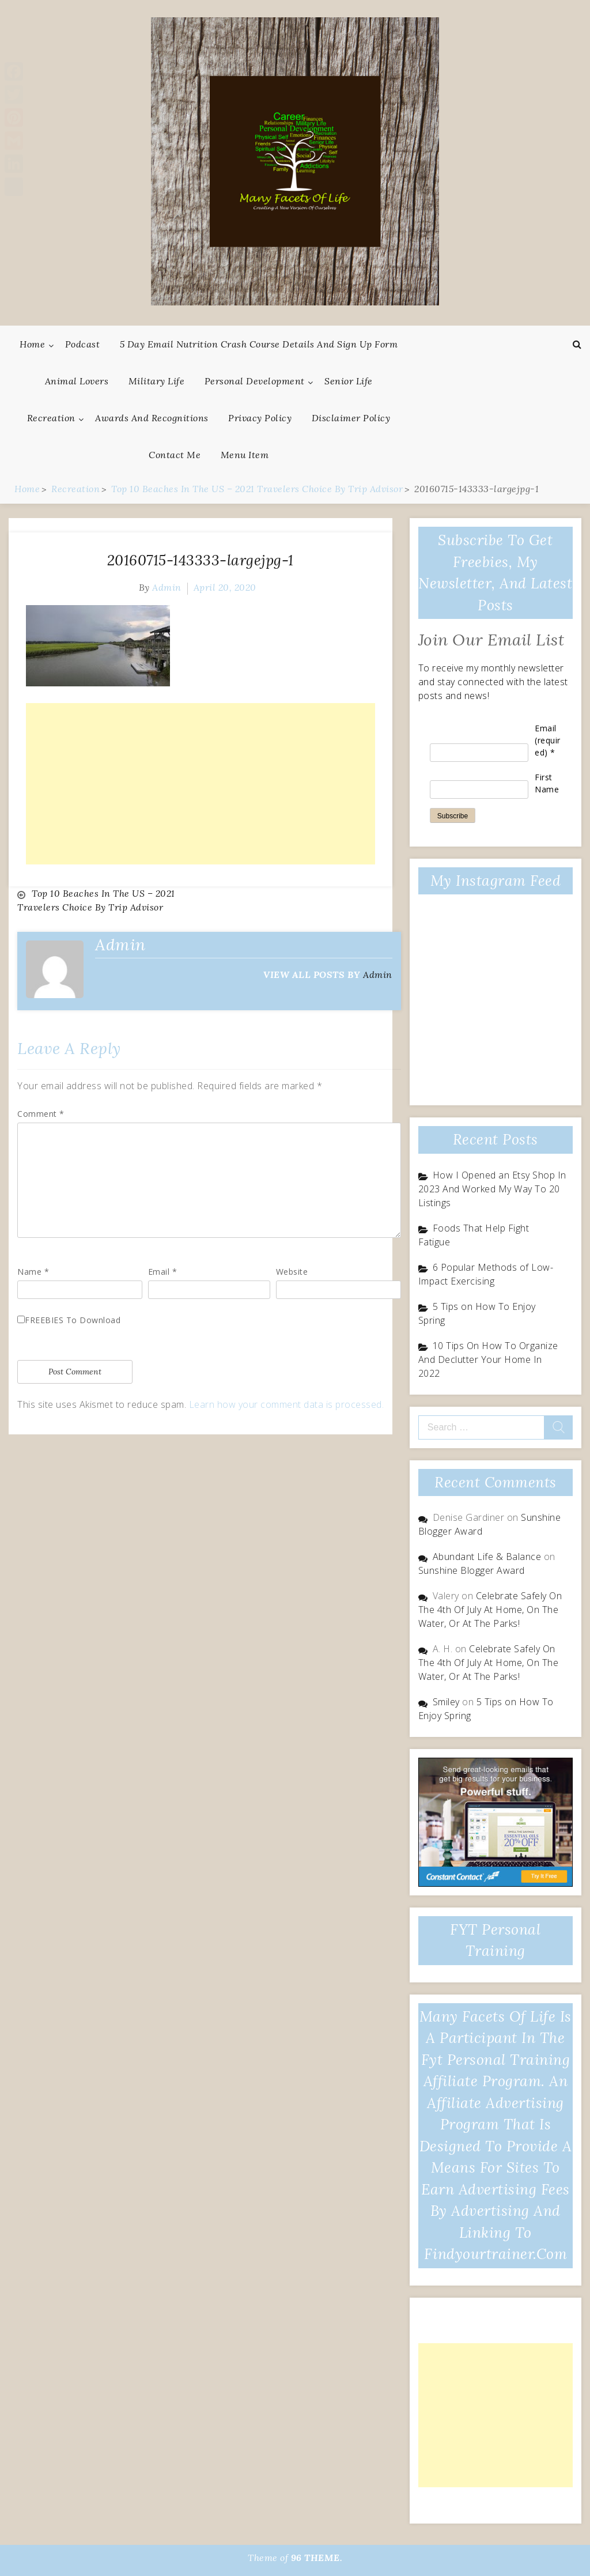  Describe the element at coordinates (51, 418) in the screenshot. I see `Recreation` at that location.